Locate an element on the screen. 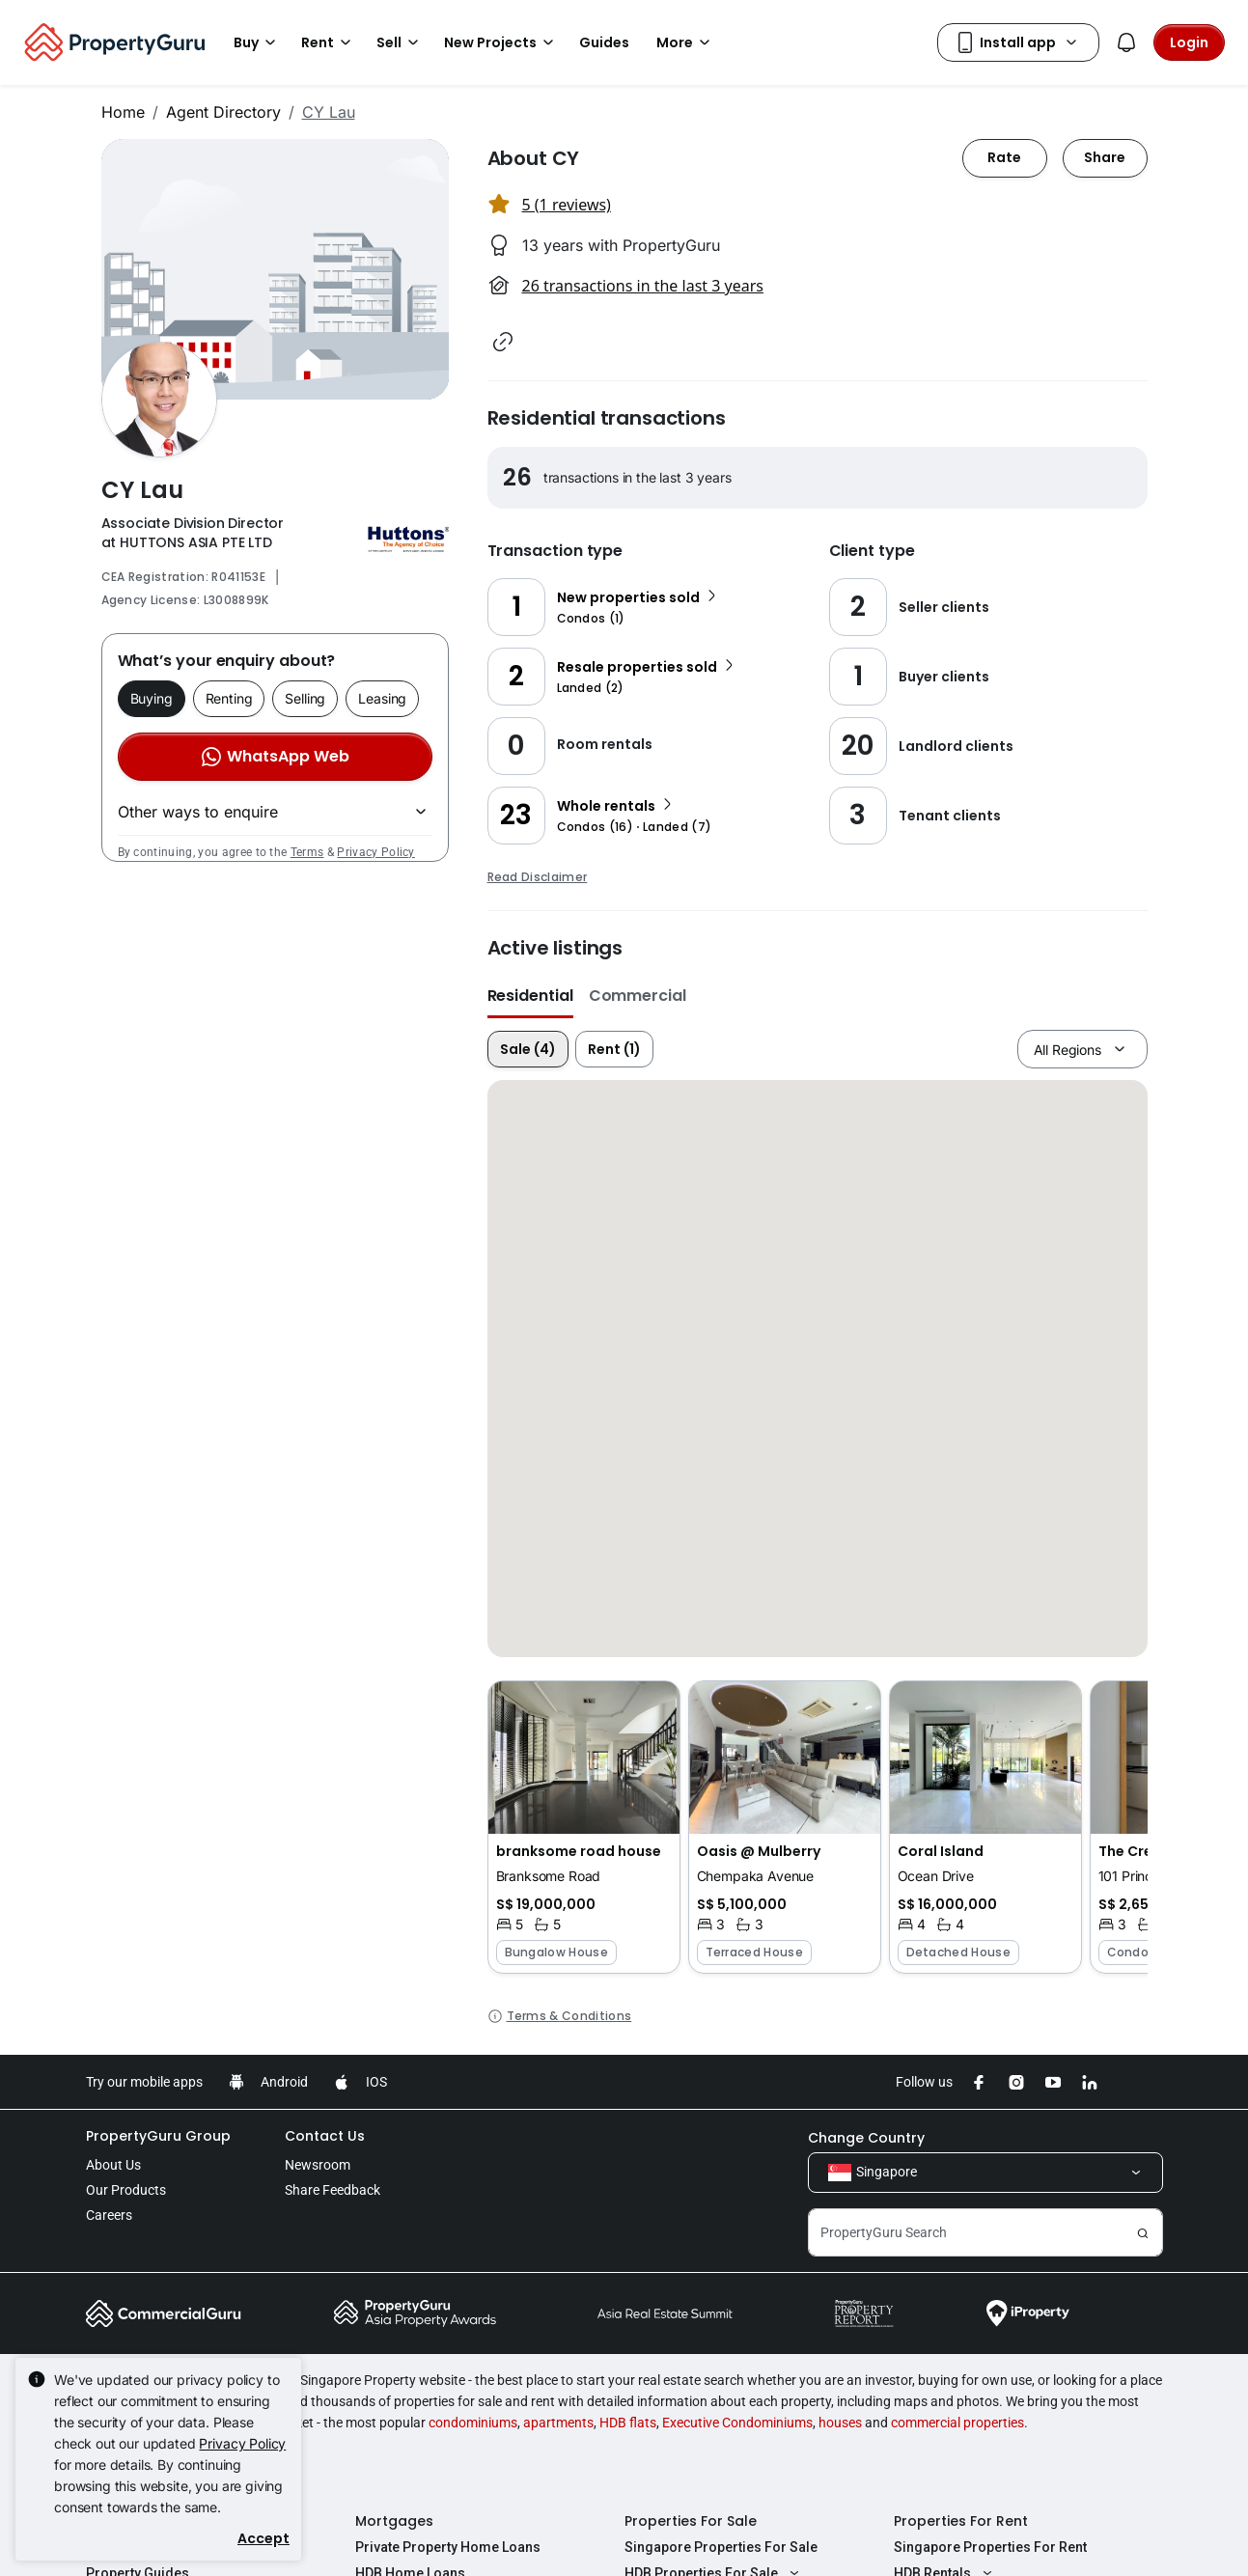  Residential [button] is located at coordinates (530, 995).